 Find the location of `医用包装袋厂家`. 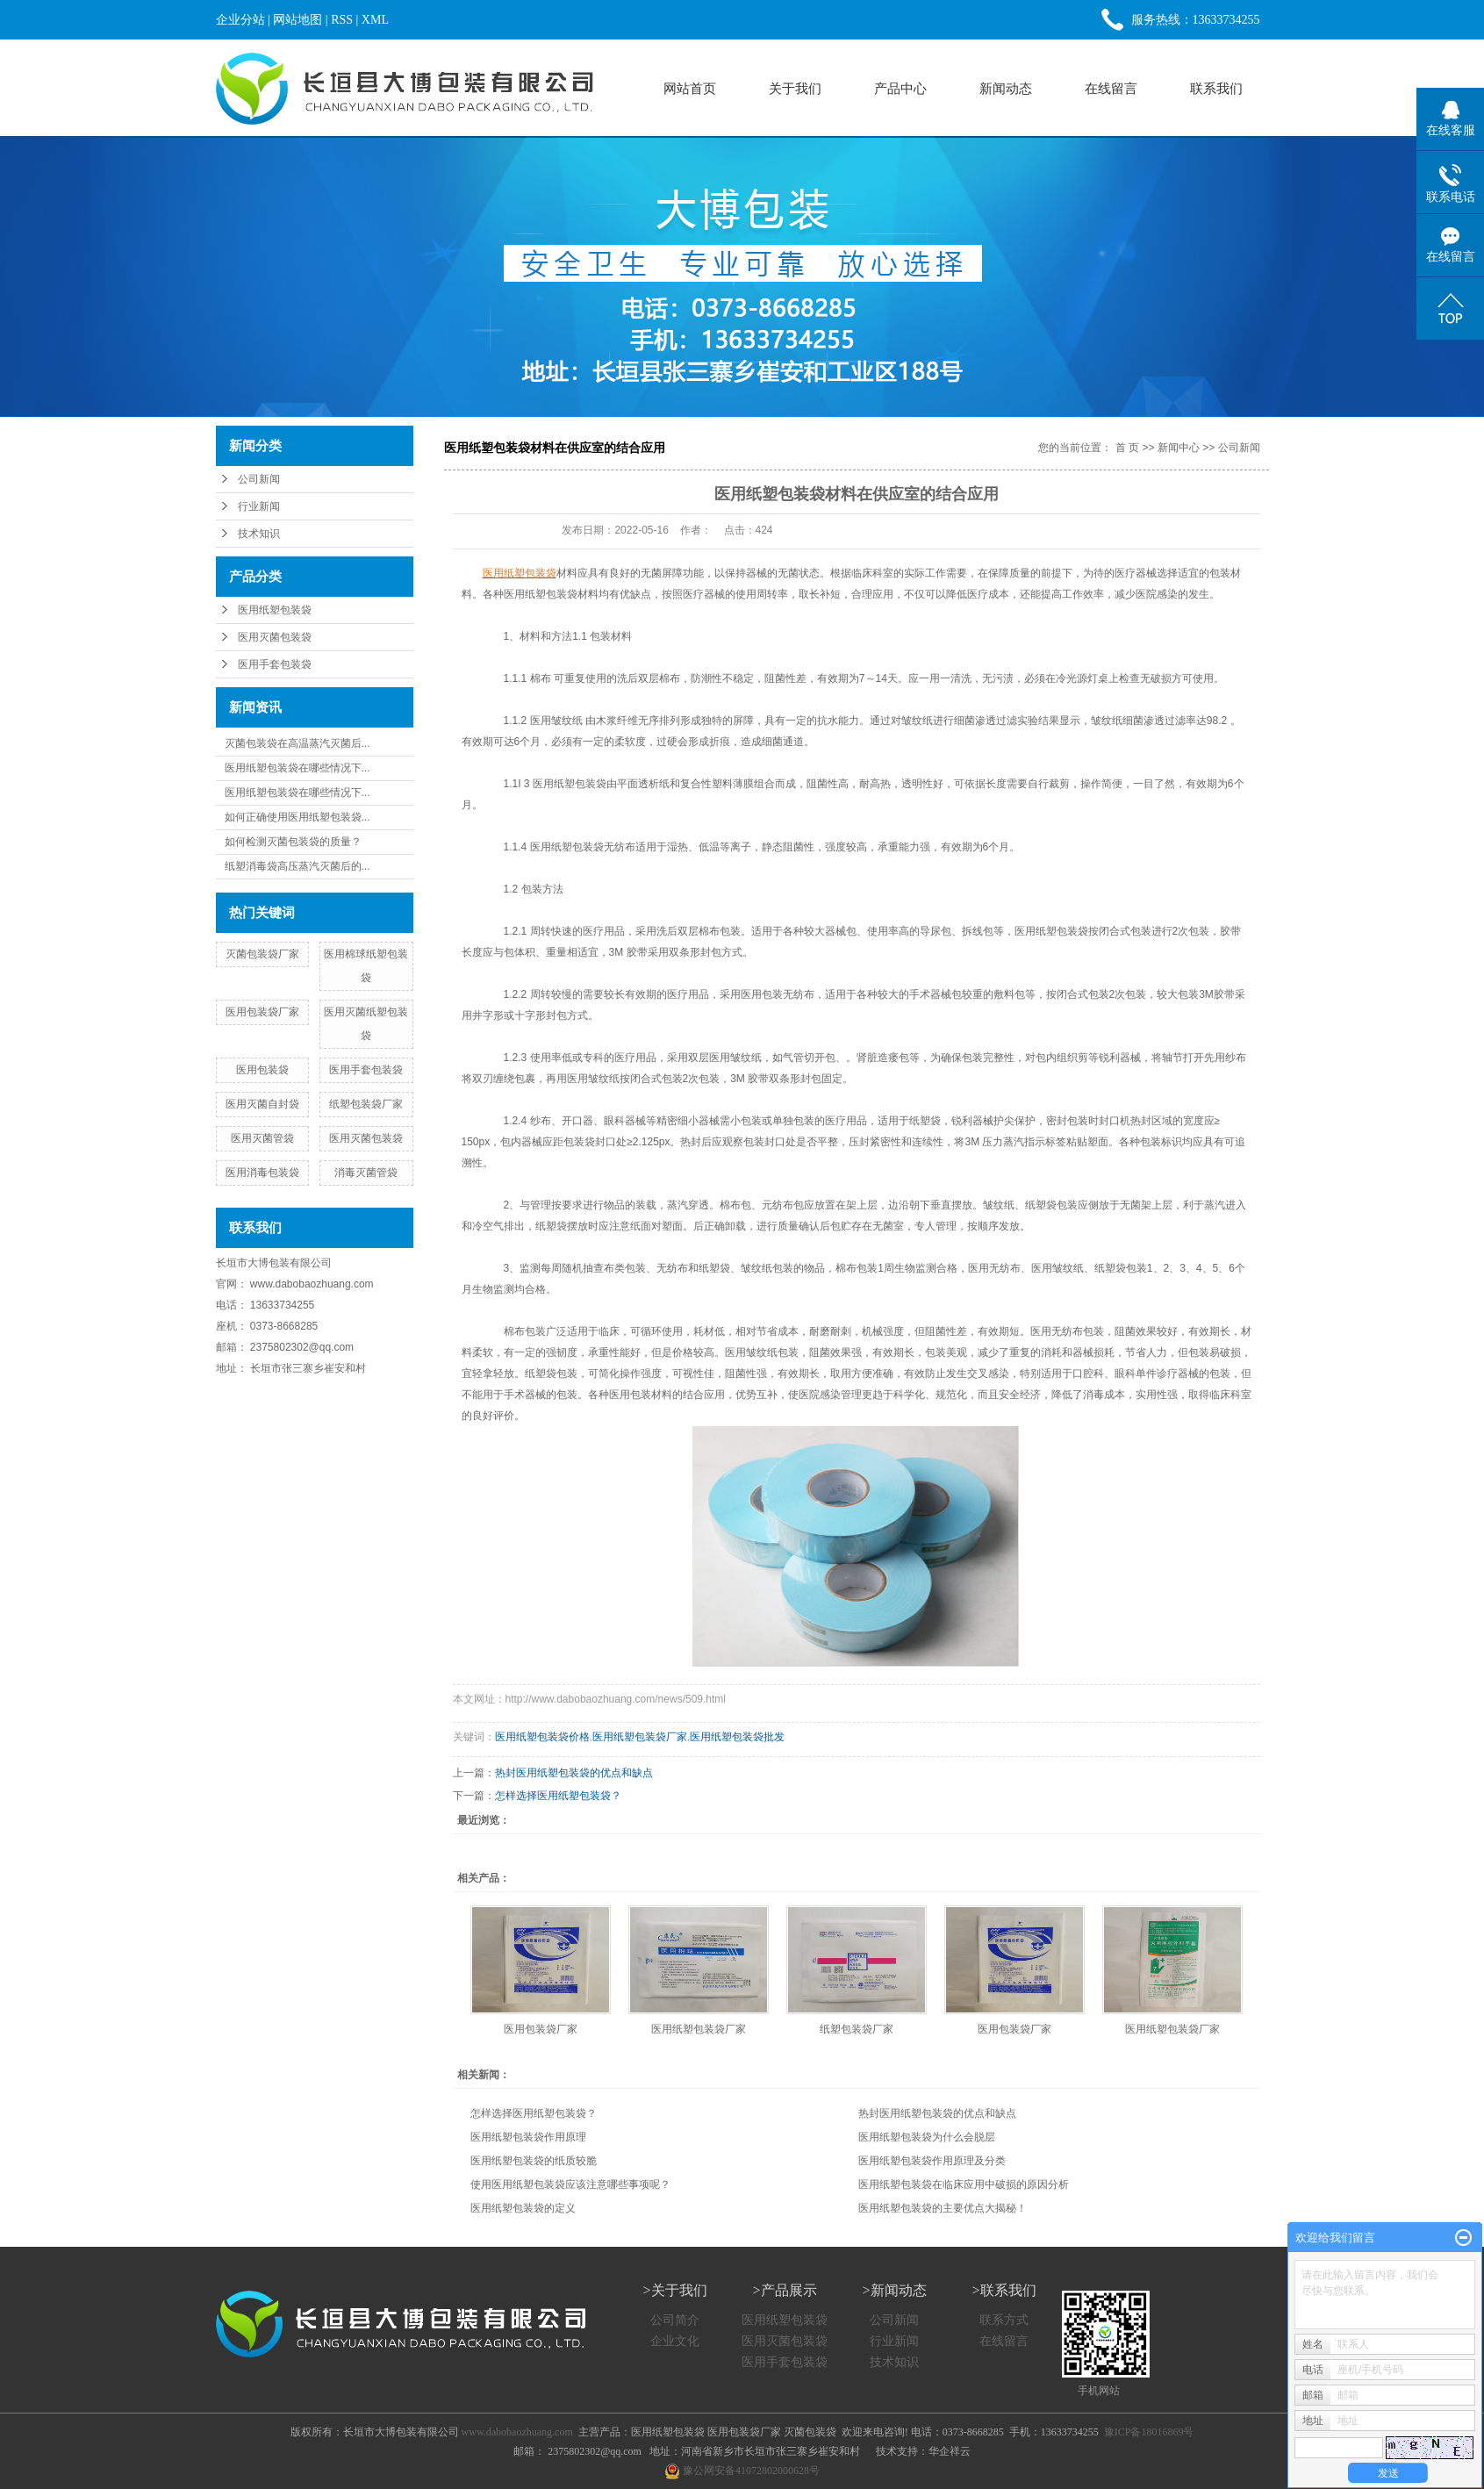

医用包装袋厂家 is located at coordinates (262, 1012).